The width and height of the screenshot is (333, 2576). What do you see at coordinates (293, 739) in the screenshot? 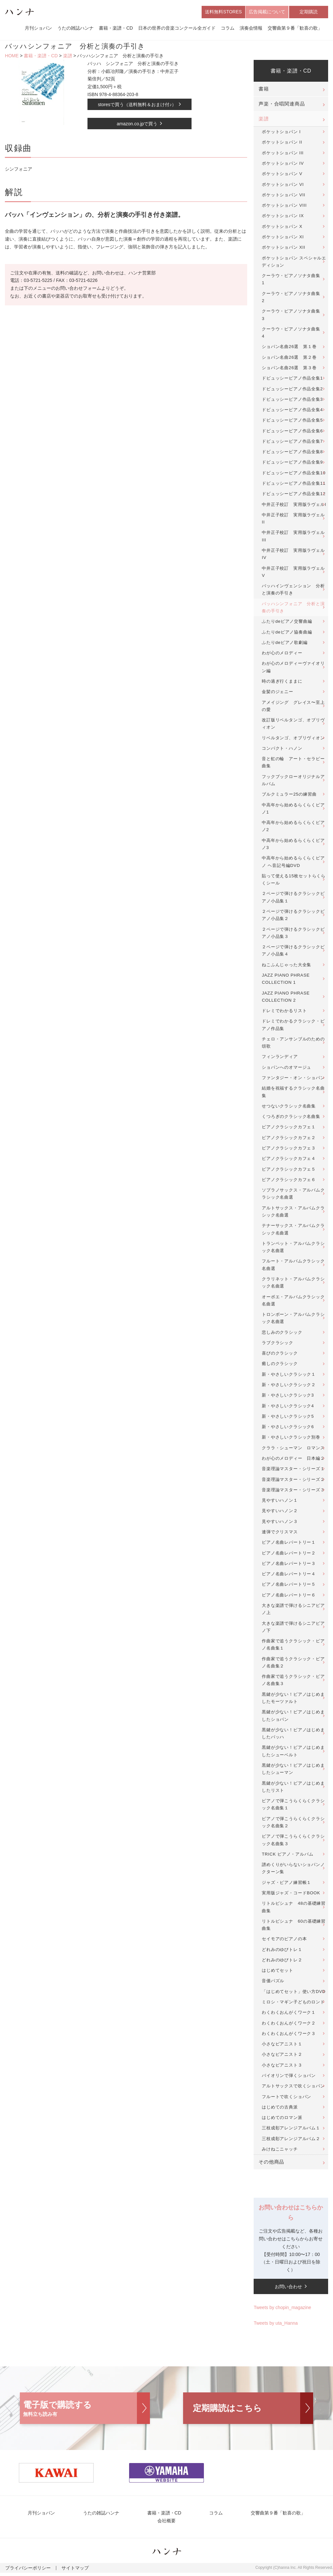
I see `リベルタンゴ、オブリヴィオン` at bounding box center [293, 739].